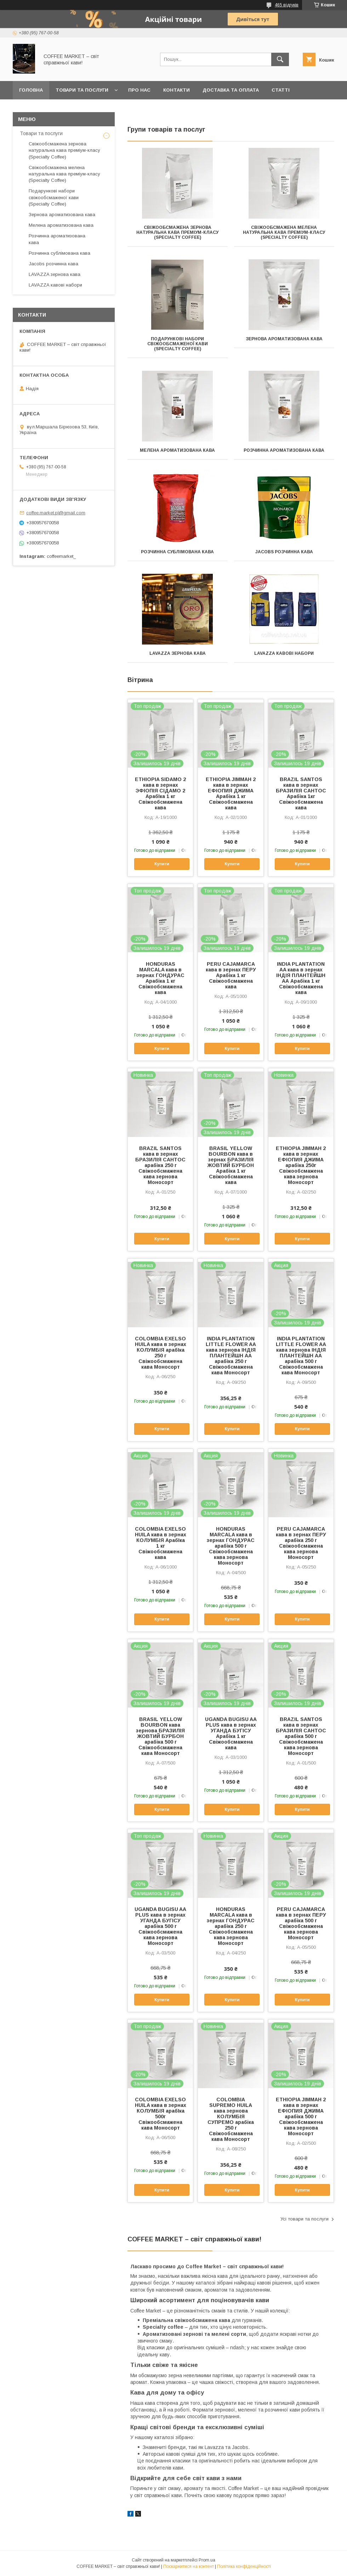 The height and width of the screenshot is (2576, 347). What do you see at coordinates (160, 1543) in the screenshot?
I see `COLOMBIA EXELSO HUILA кава в зернах КОЛУМБІЯ АрабІка 1 кг Свіжообсмажена кава` at bounding box center [160, 1543].